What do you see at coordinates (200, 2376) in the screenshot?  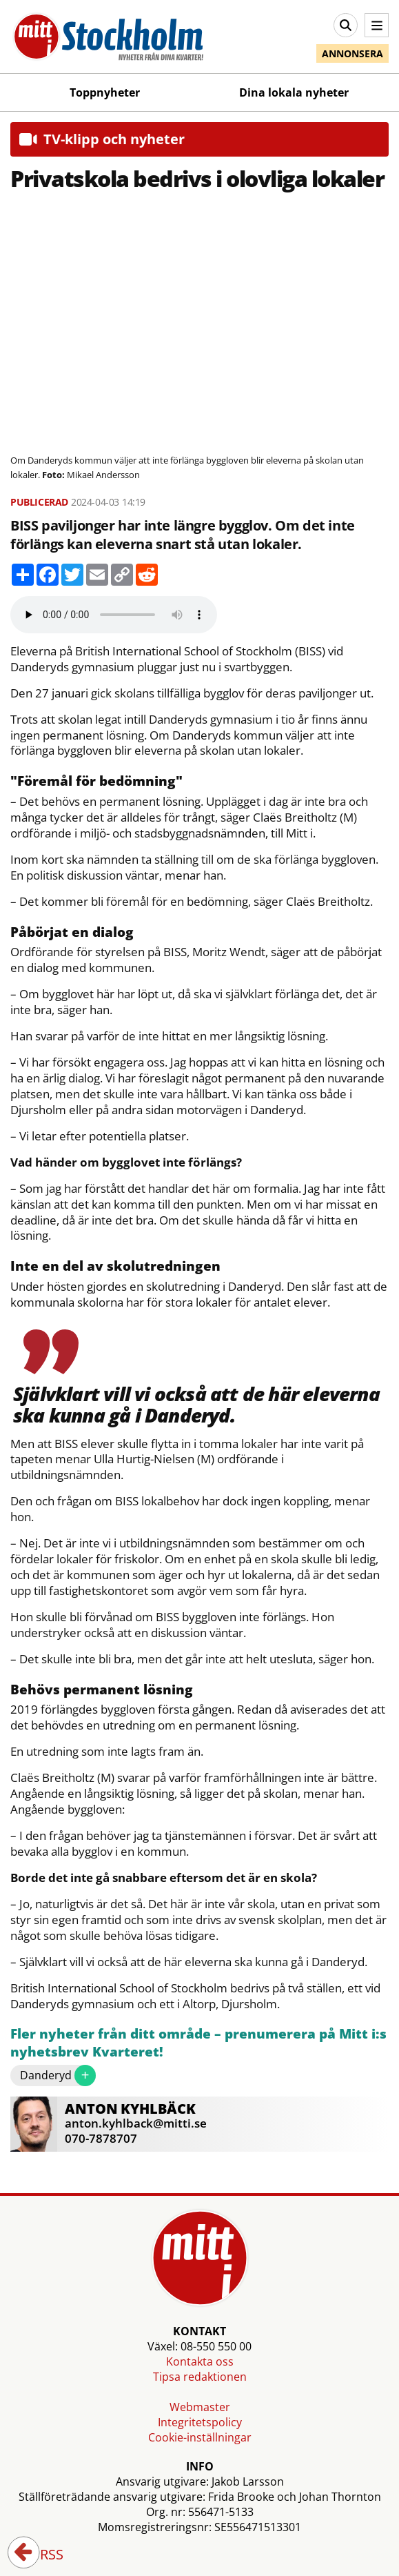 I see `Tipsa redaktionen` at bounding box center [200, 2376].